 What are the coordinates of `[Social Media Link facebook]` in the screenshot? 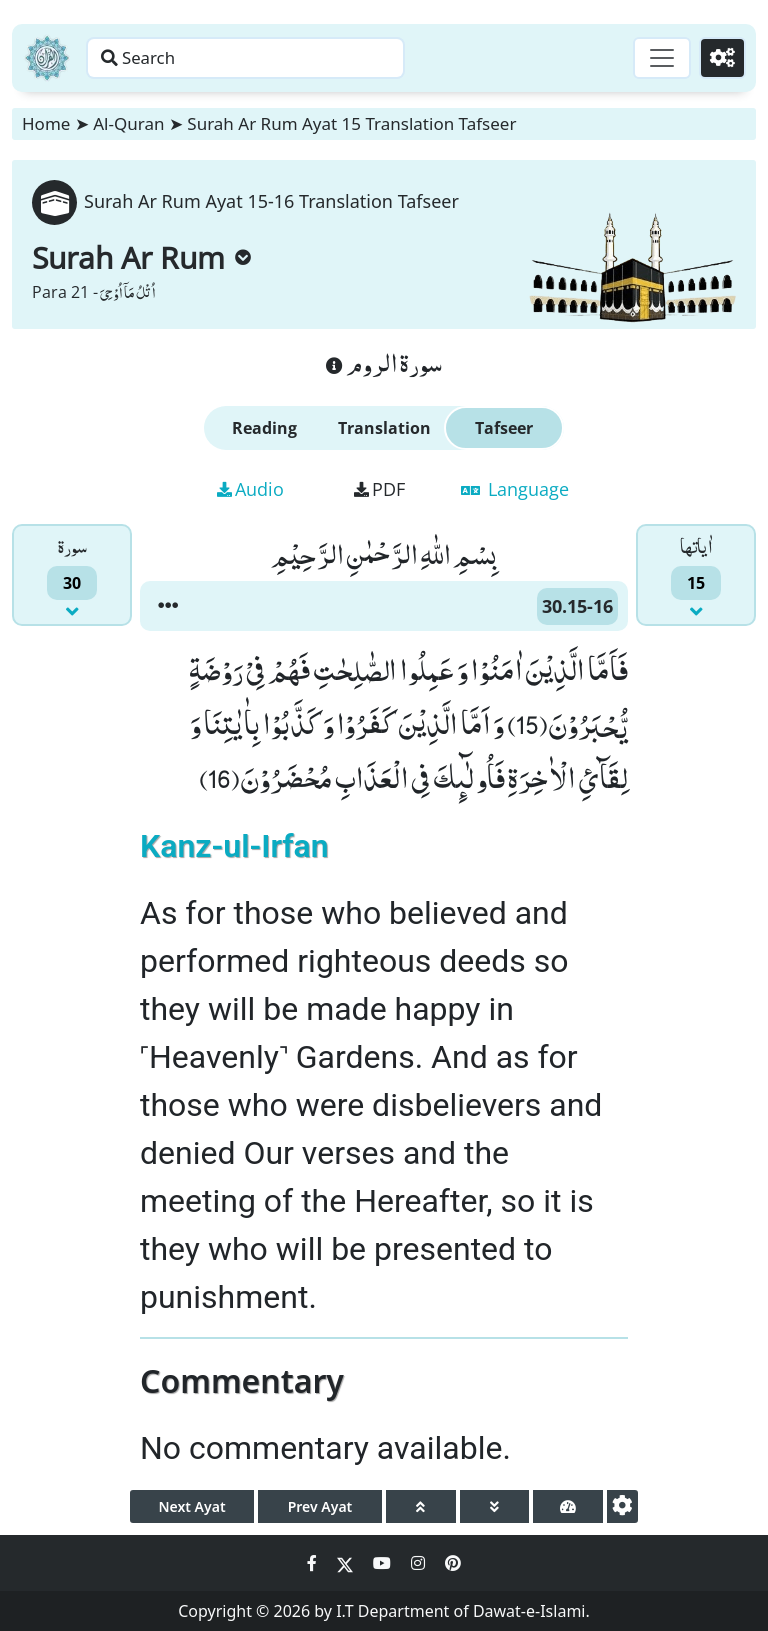 It's located at (314, 1563).